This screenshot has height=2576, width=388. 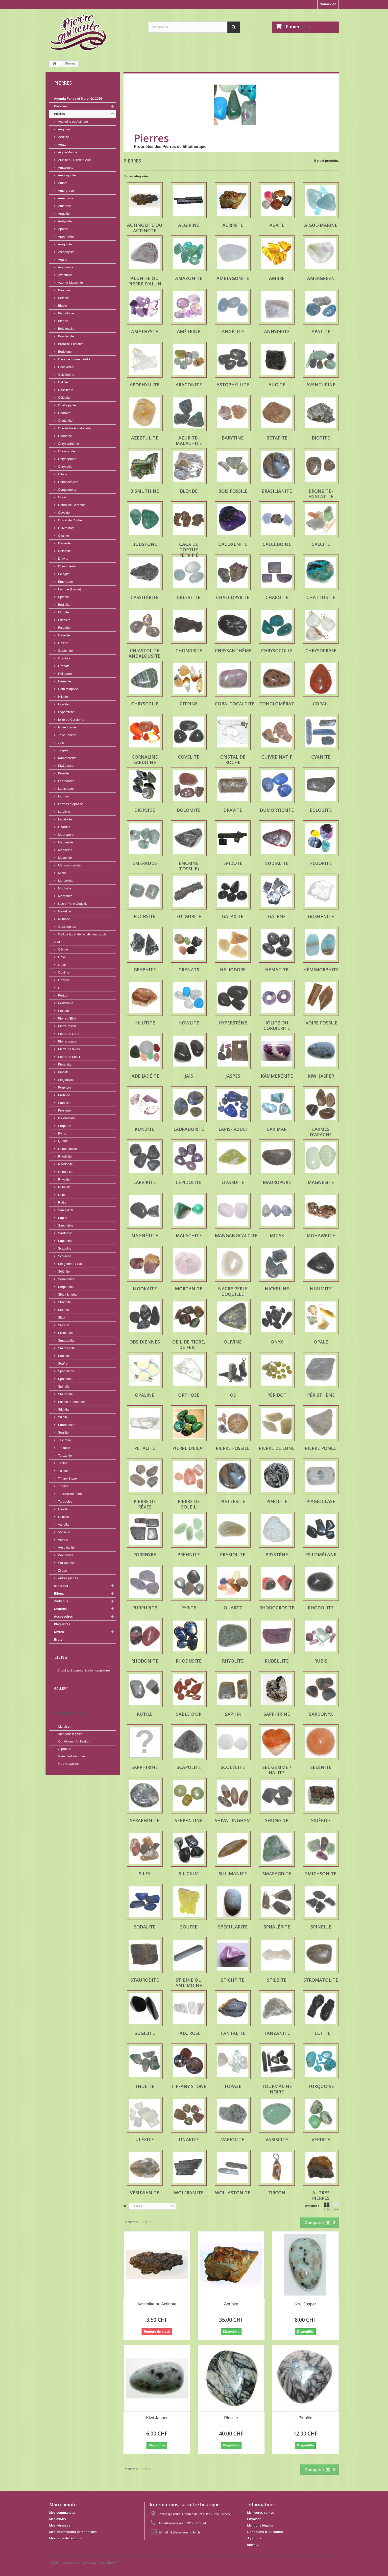 I want to click on Pinolite, so click(x=63, y=1072).